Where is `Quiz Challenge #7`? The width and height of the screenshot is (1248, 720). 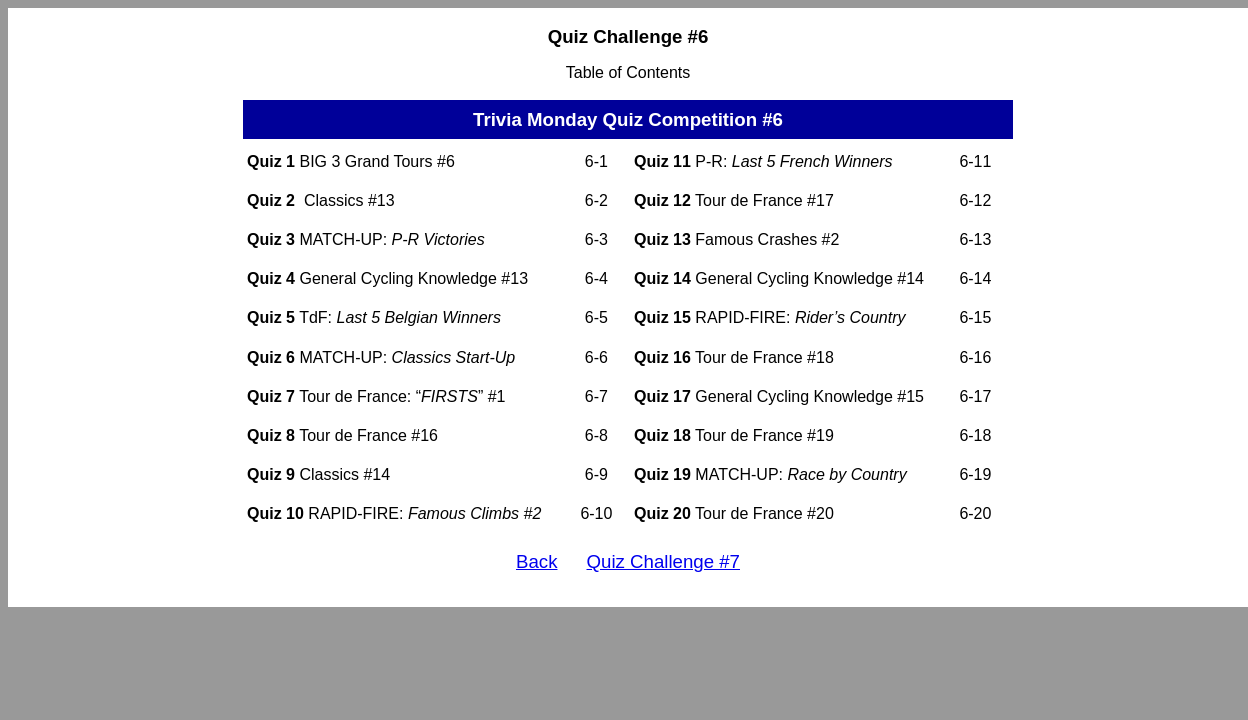
Quiz Challenge #7 is located at coordinates (664, 561).